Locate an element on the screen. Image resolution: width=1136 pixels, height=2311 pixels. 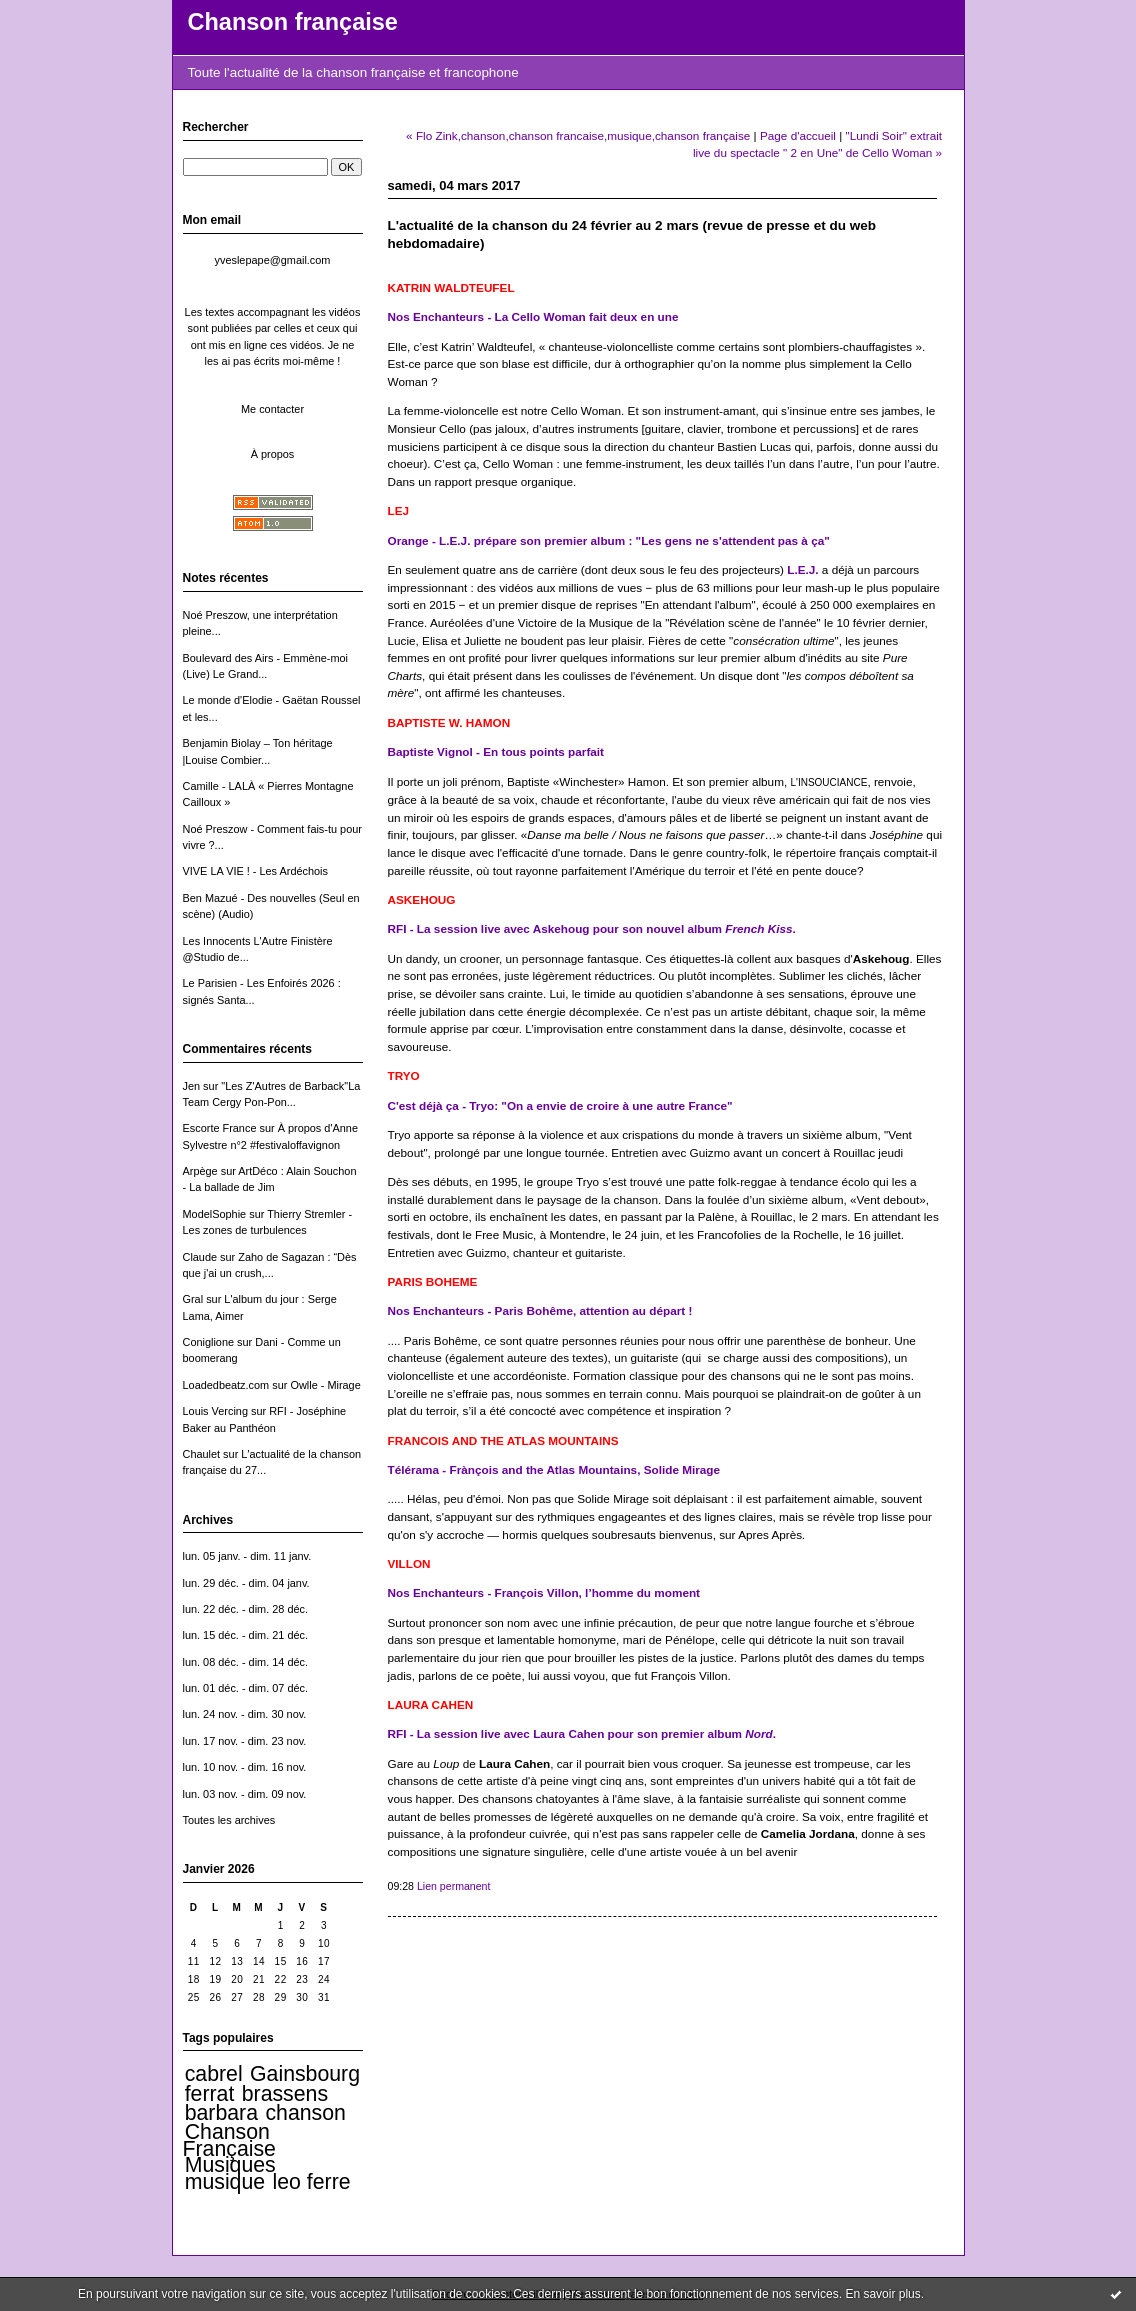
Loadedbeatz.com is located at coordinates (226, 1385).